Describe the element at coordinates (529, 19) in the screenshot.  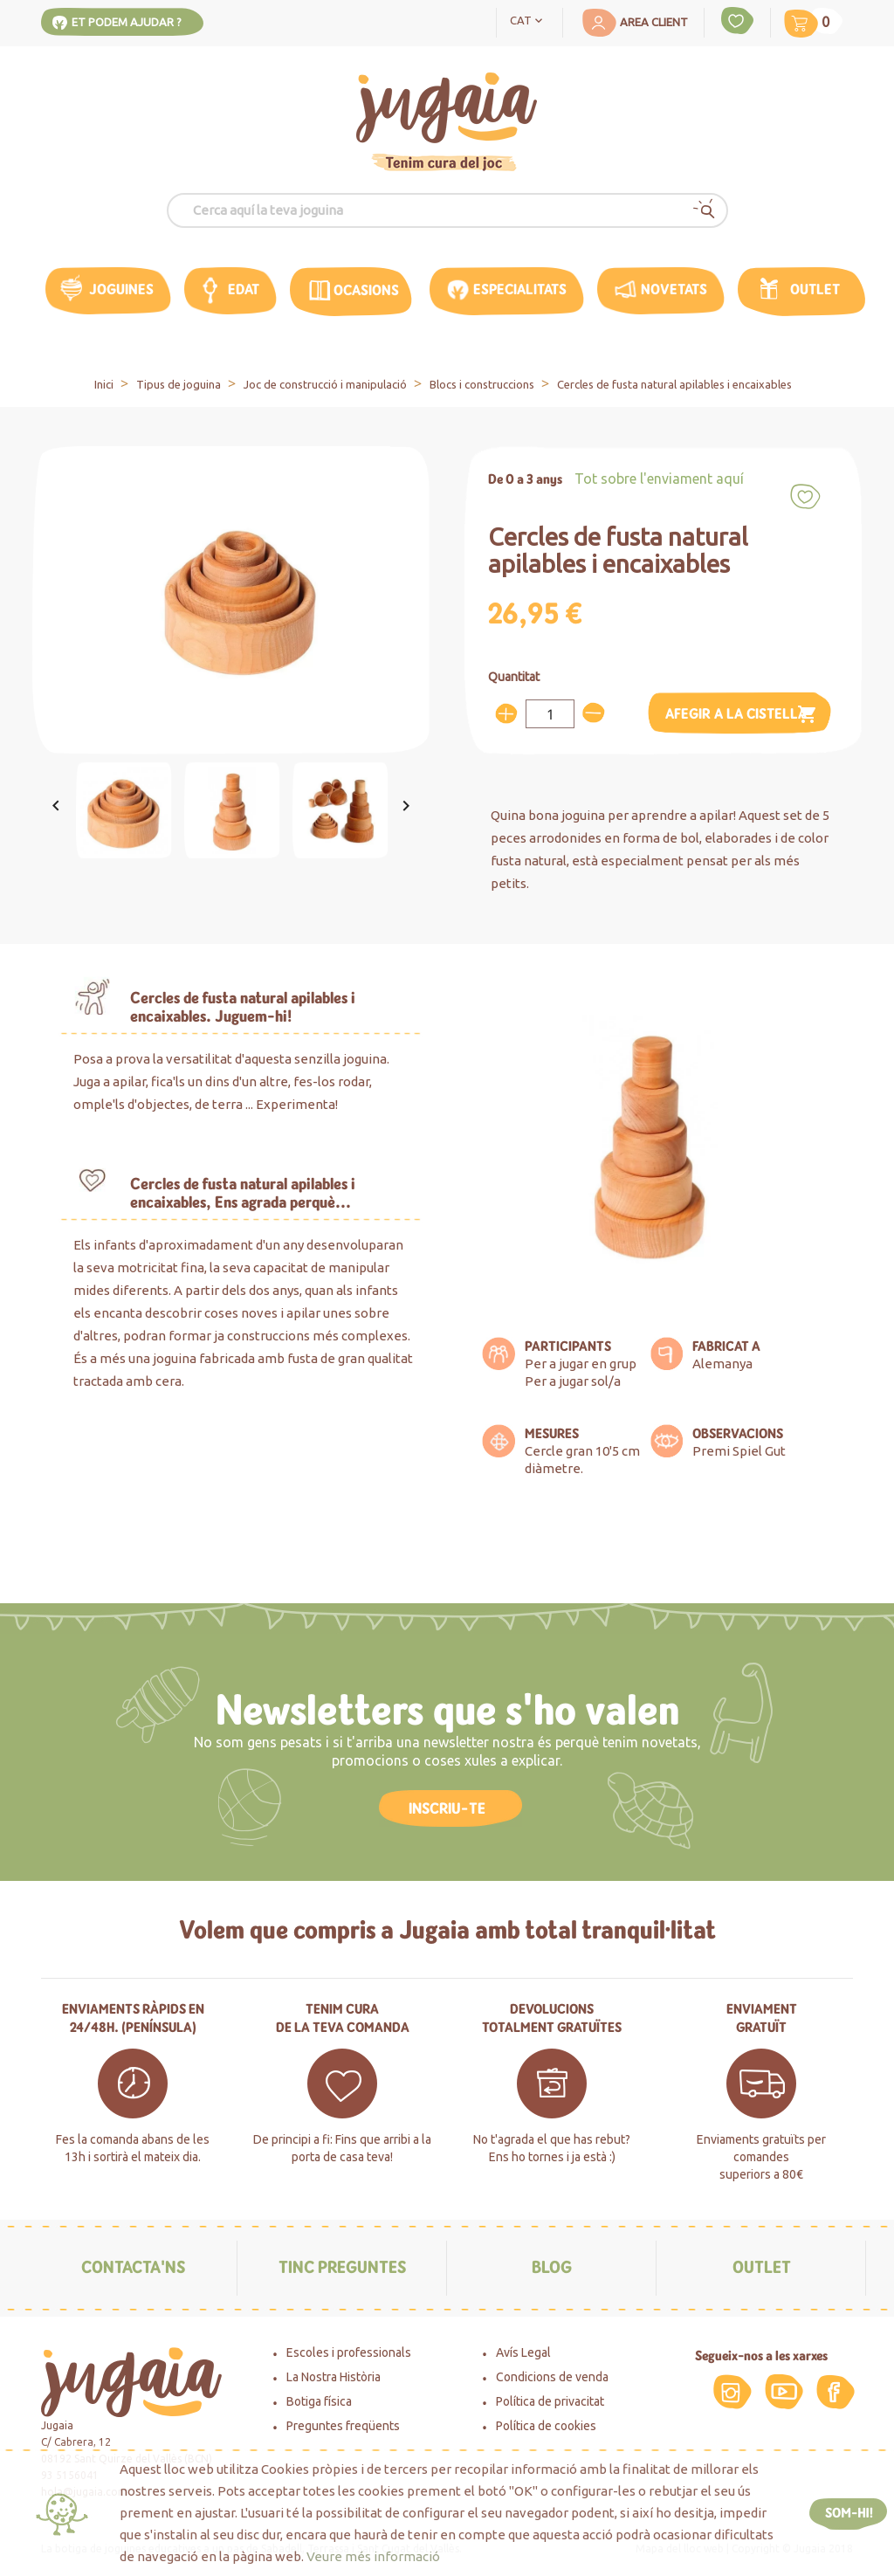
I see `[Language dropdown]` at that location.